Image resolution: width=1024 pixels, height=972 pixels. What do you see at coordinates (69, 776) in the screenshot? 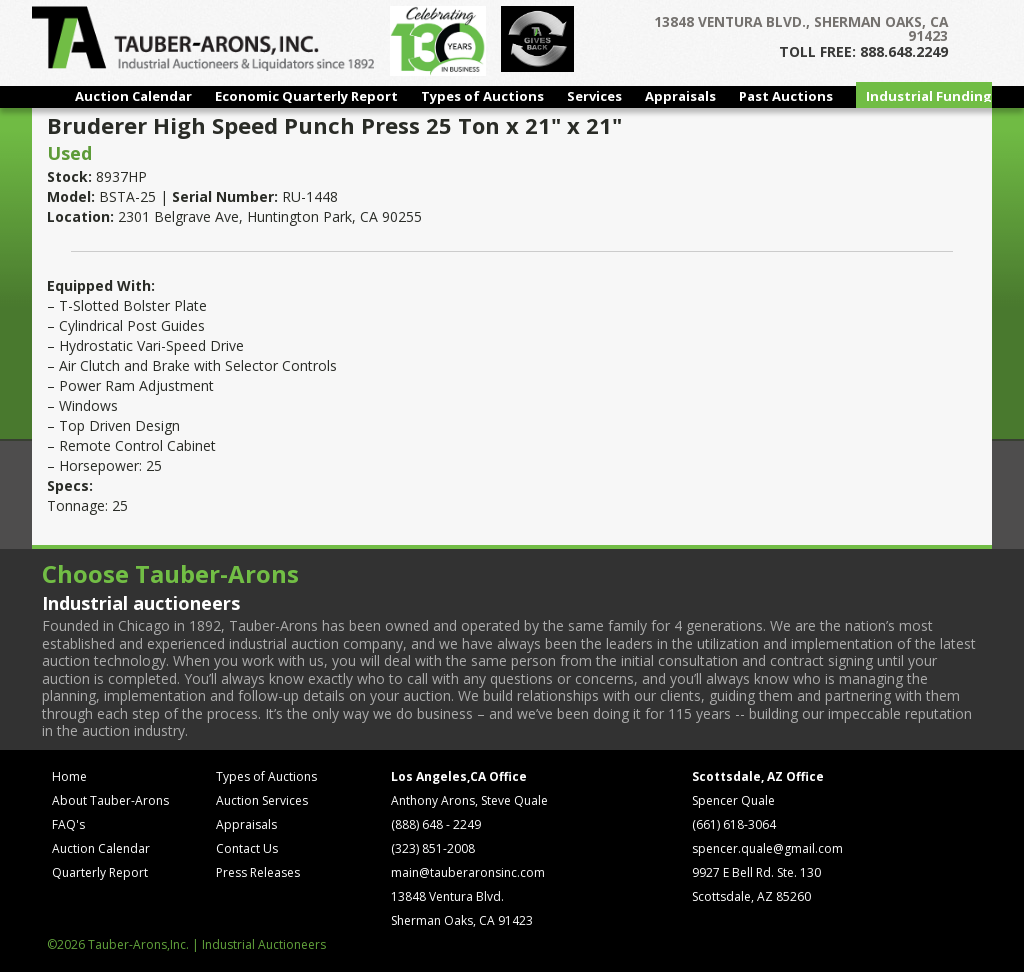
I see `Home` at bounding box center [69, 776].